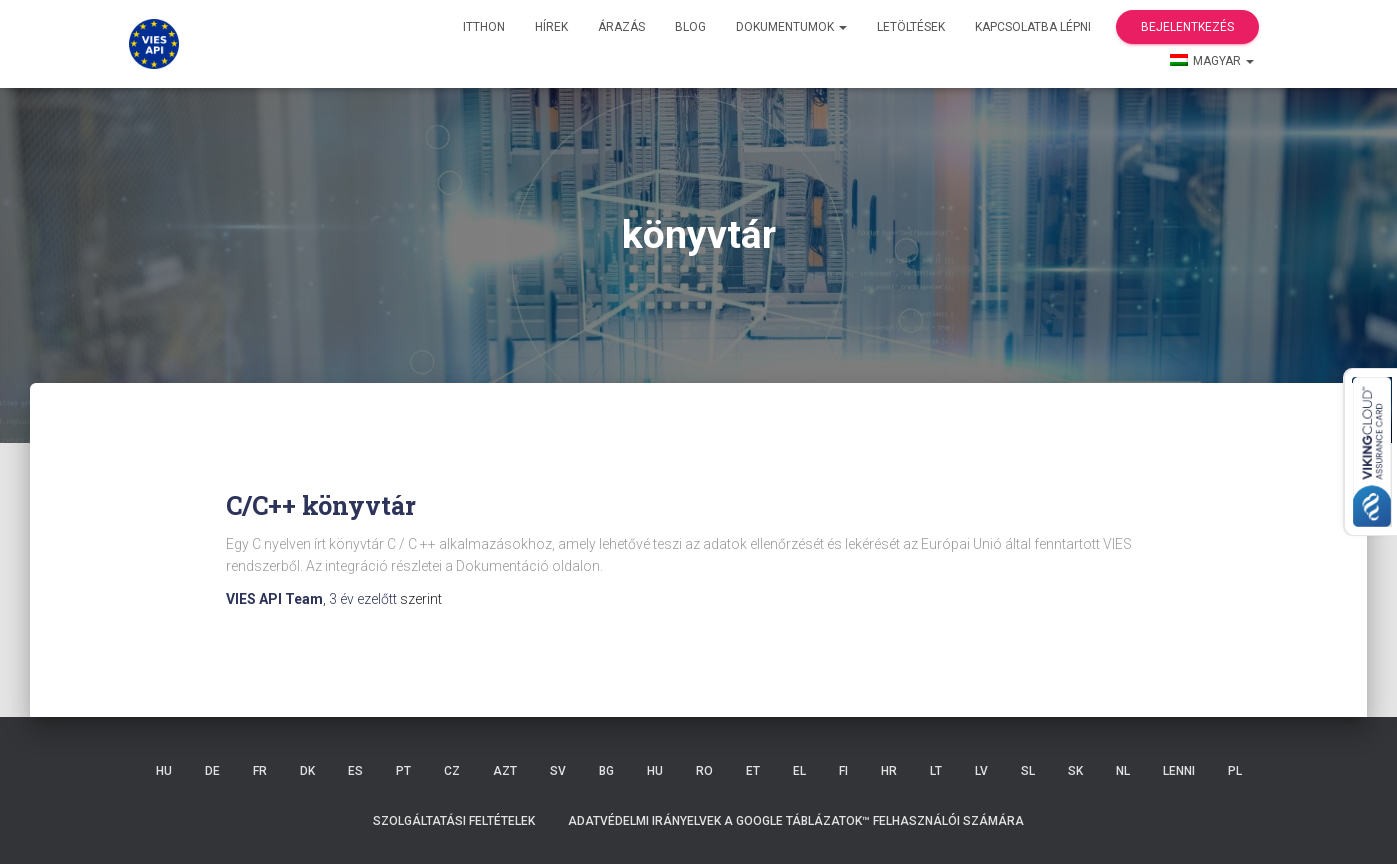  What do you see at coordinates (799, 771) in the screenshot?
I see `EL` at bounding box center [799, 771].